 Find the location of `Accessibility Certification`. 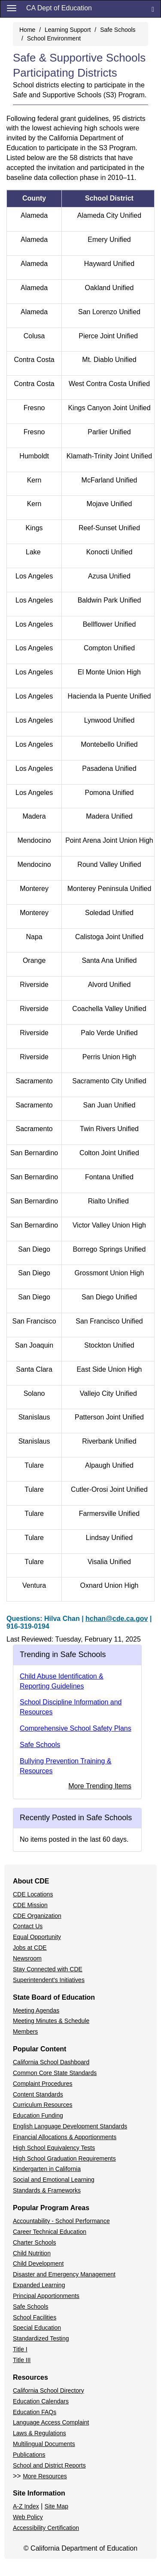

Accessibility Certification is located at coordinates (46, 2527).